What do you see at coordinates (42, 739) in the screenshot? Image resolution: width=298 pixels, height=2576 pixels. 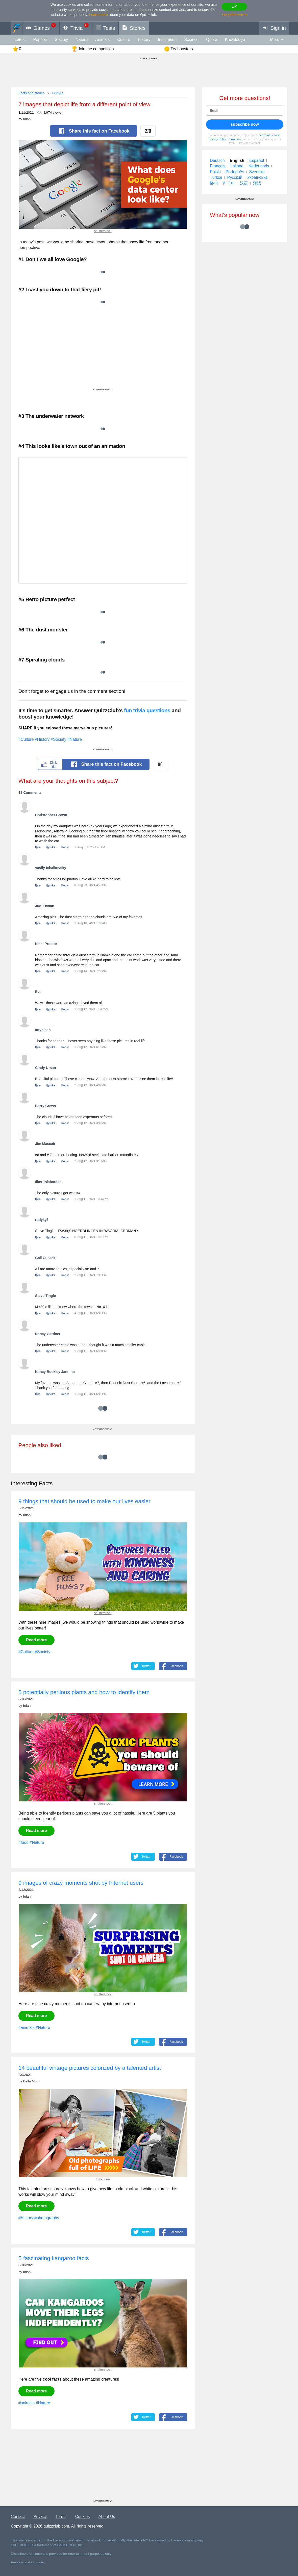 I see `#History` at bounding box center [42, 739].